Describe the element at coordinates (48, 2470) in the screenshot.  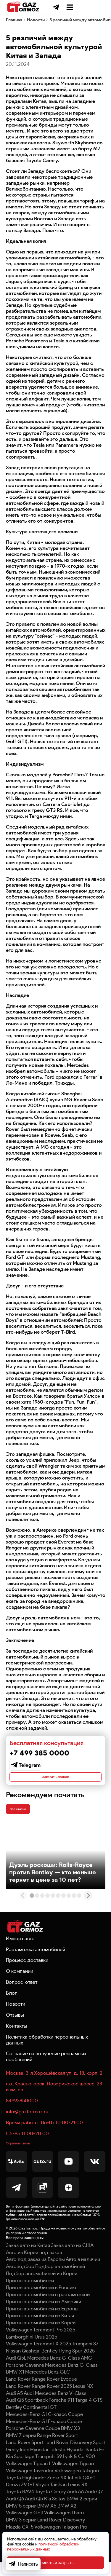
I see `Trumpchi S9` at that location.